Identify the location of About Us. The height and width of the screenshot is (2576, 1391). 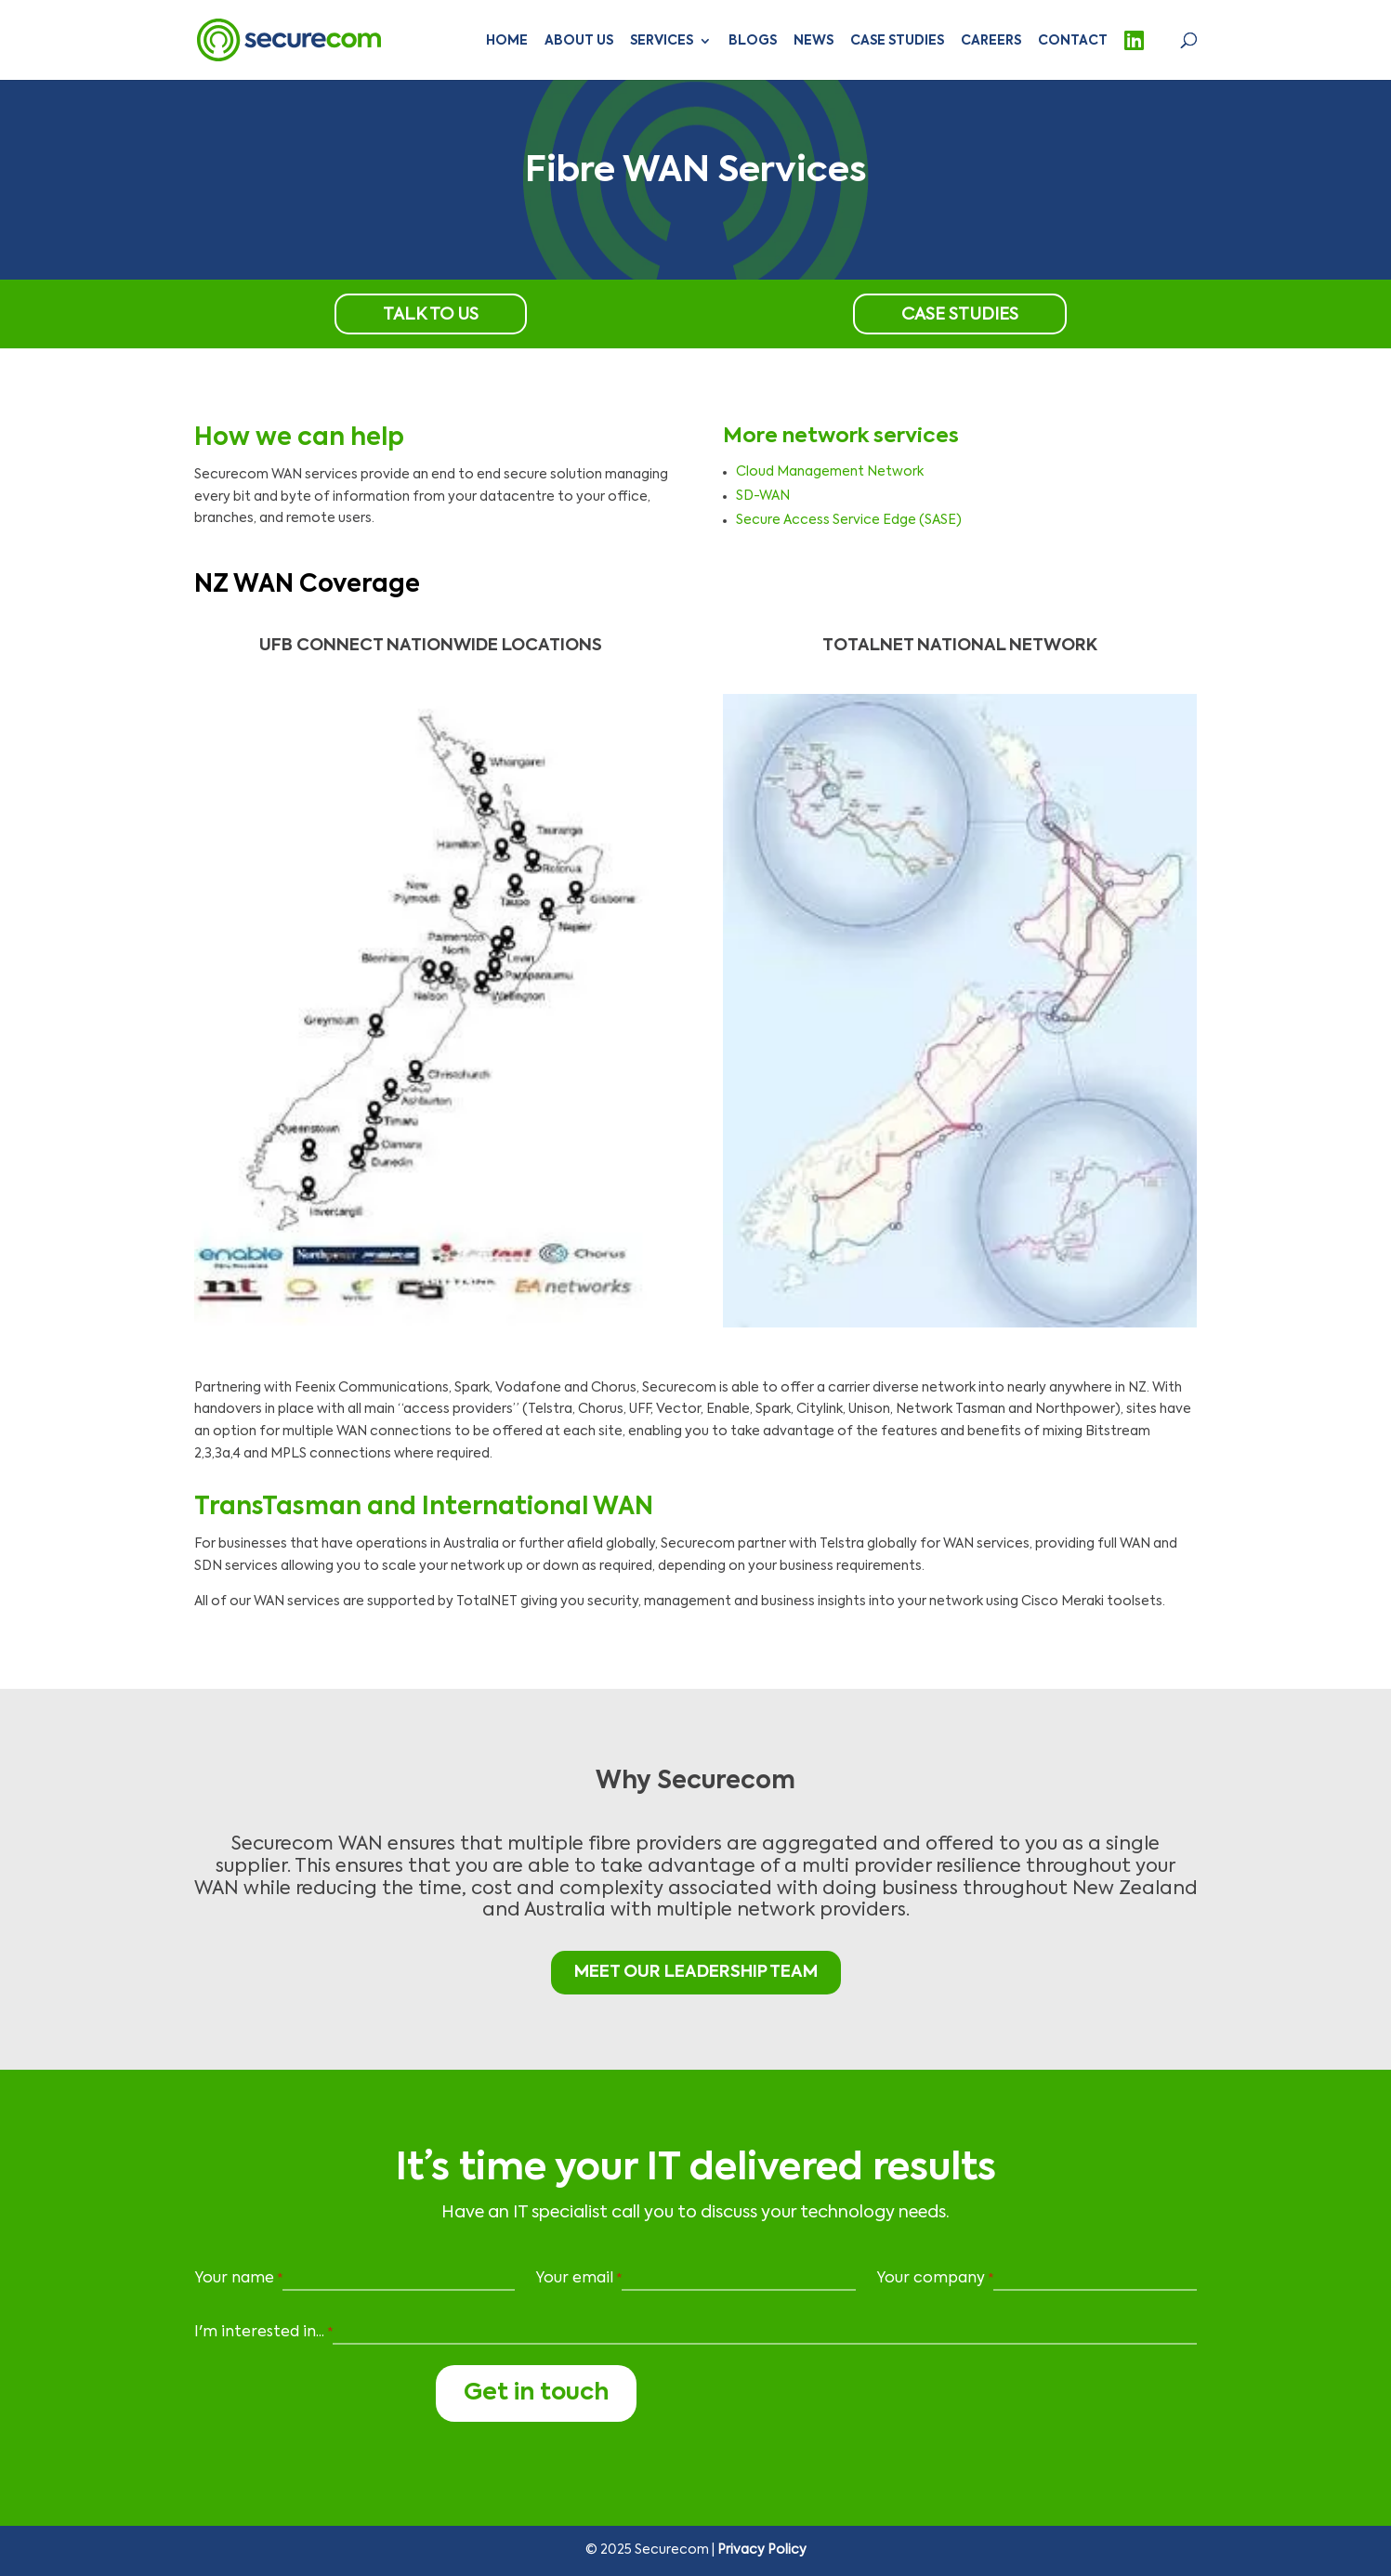
(579, 40).